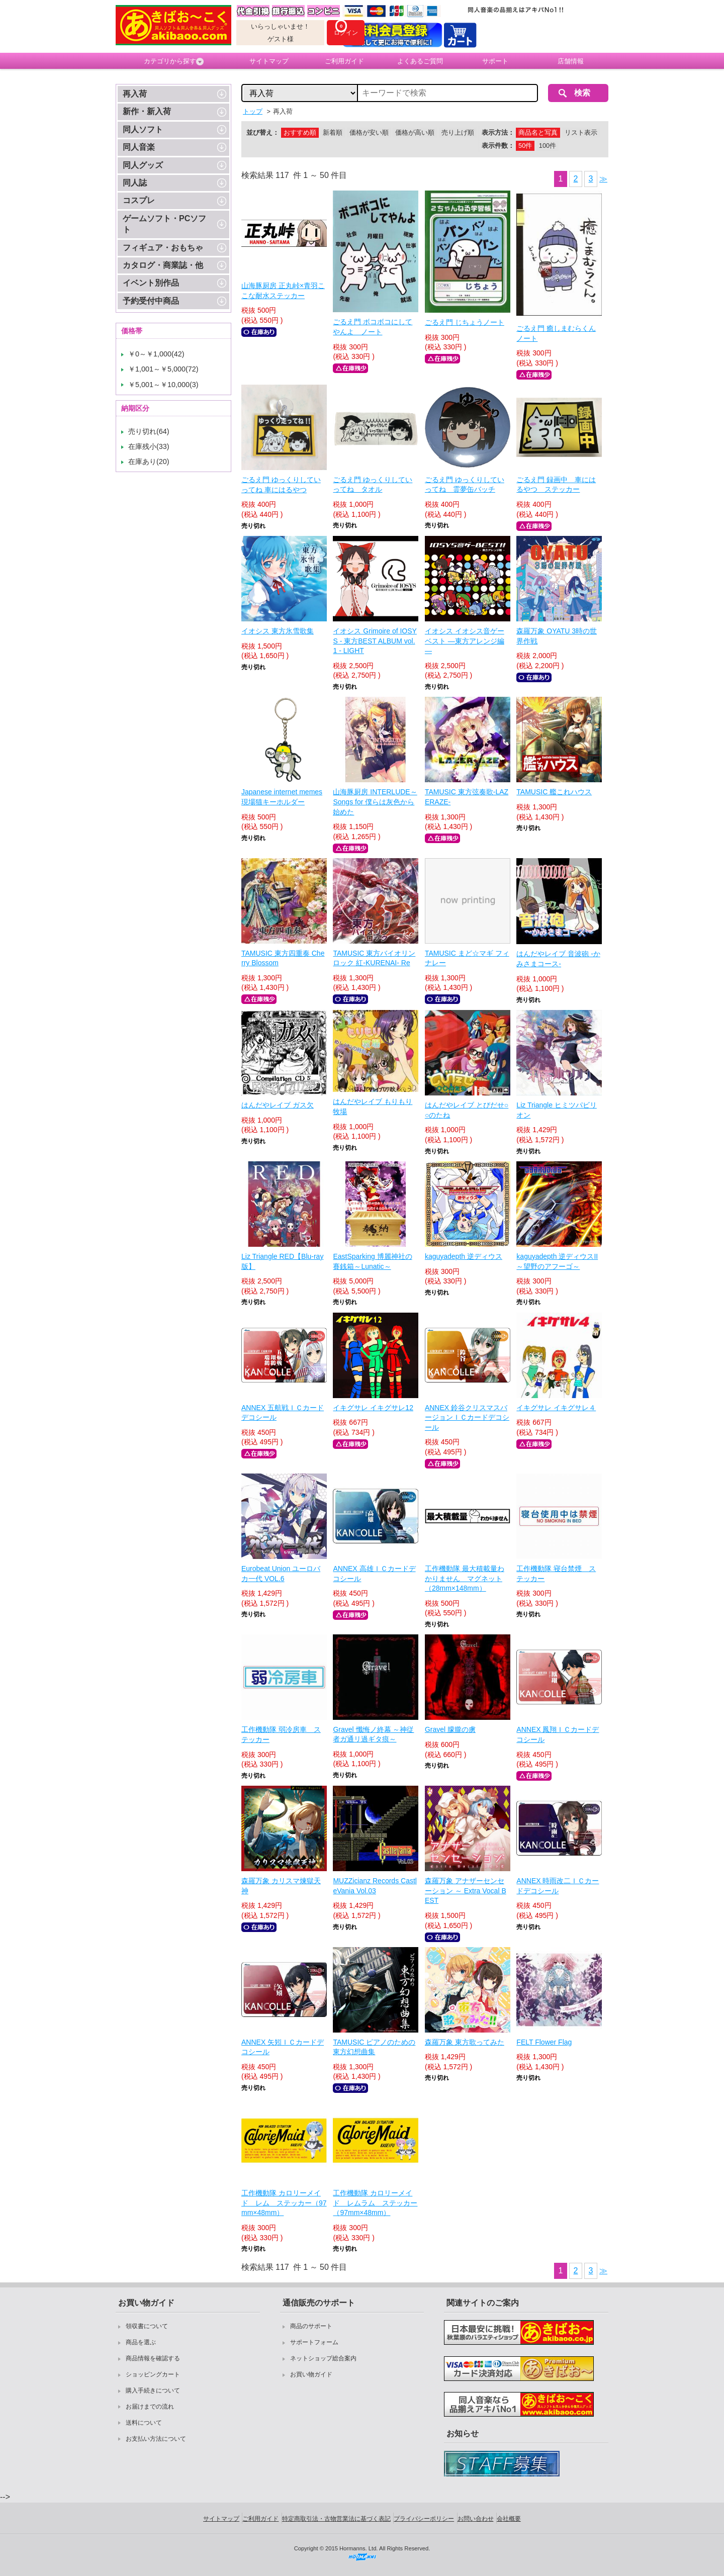  Describe the element at coordinates (557, 1261) in the screenshot. I see `kaguyadepth 逆ディウスII～望野のアフーゴ～` at that location.